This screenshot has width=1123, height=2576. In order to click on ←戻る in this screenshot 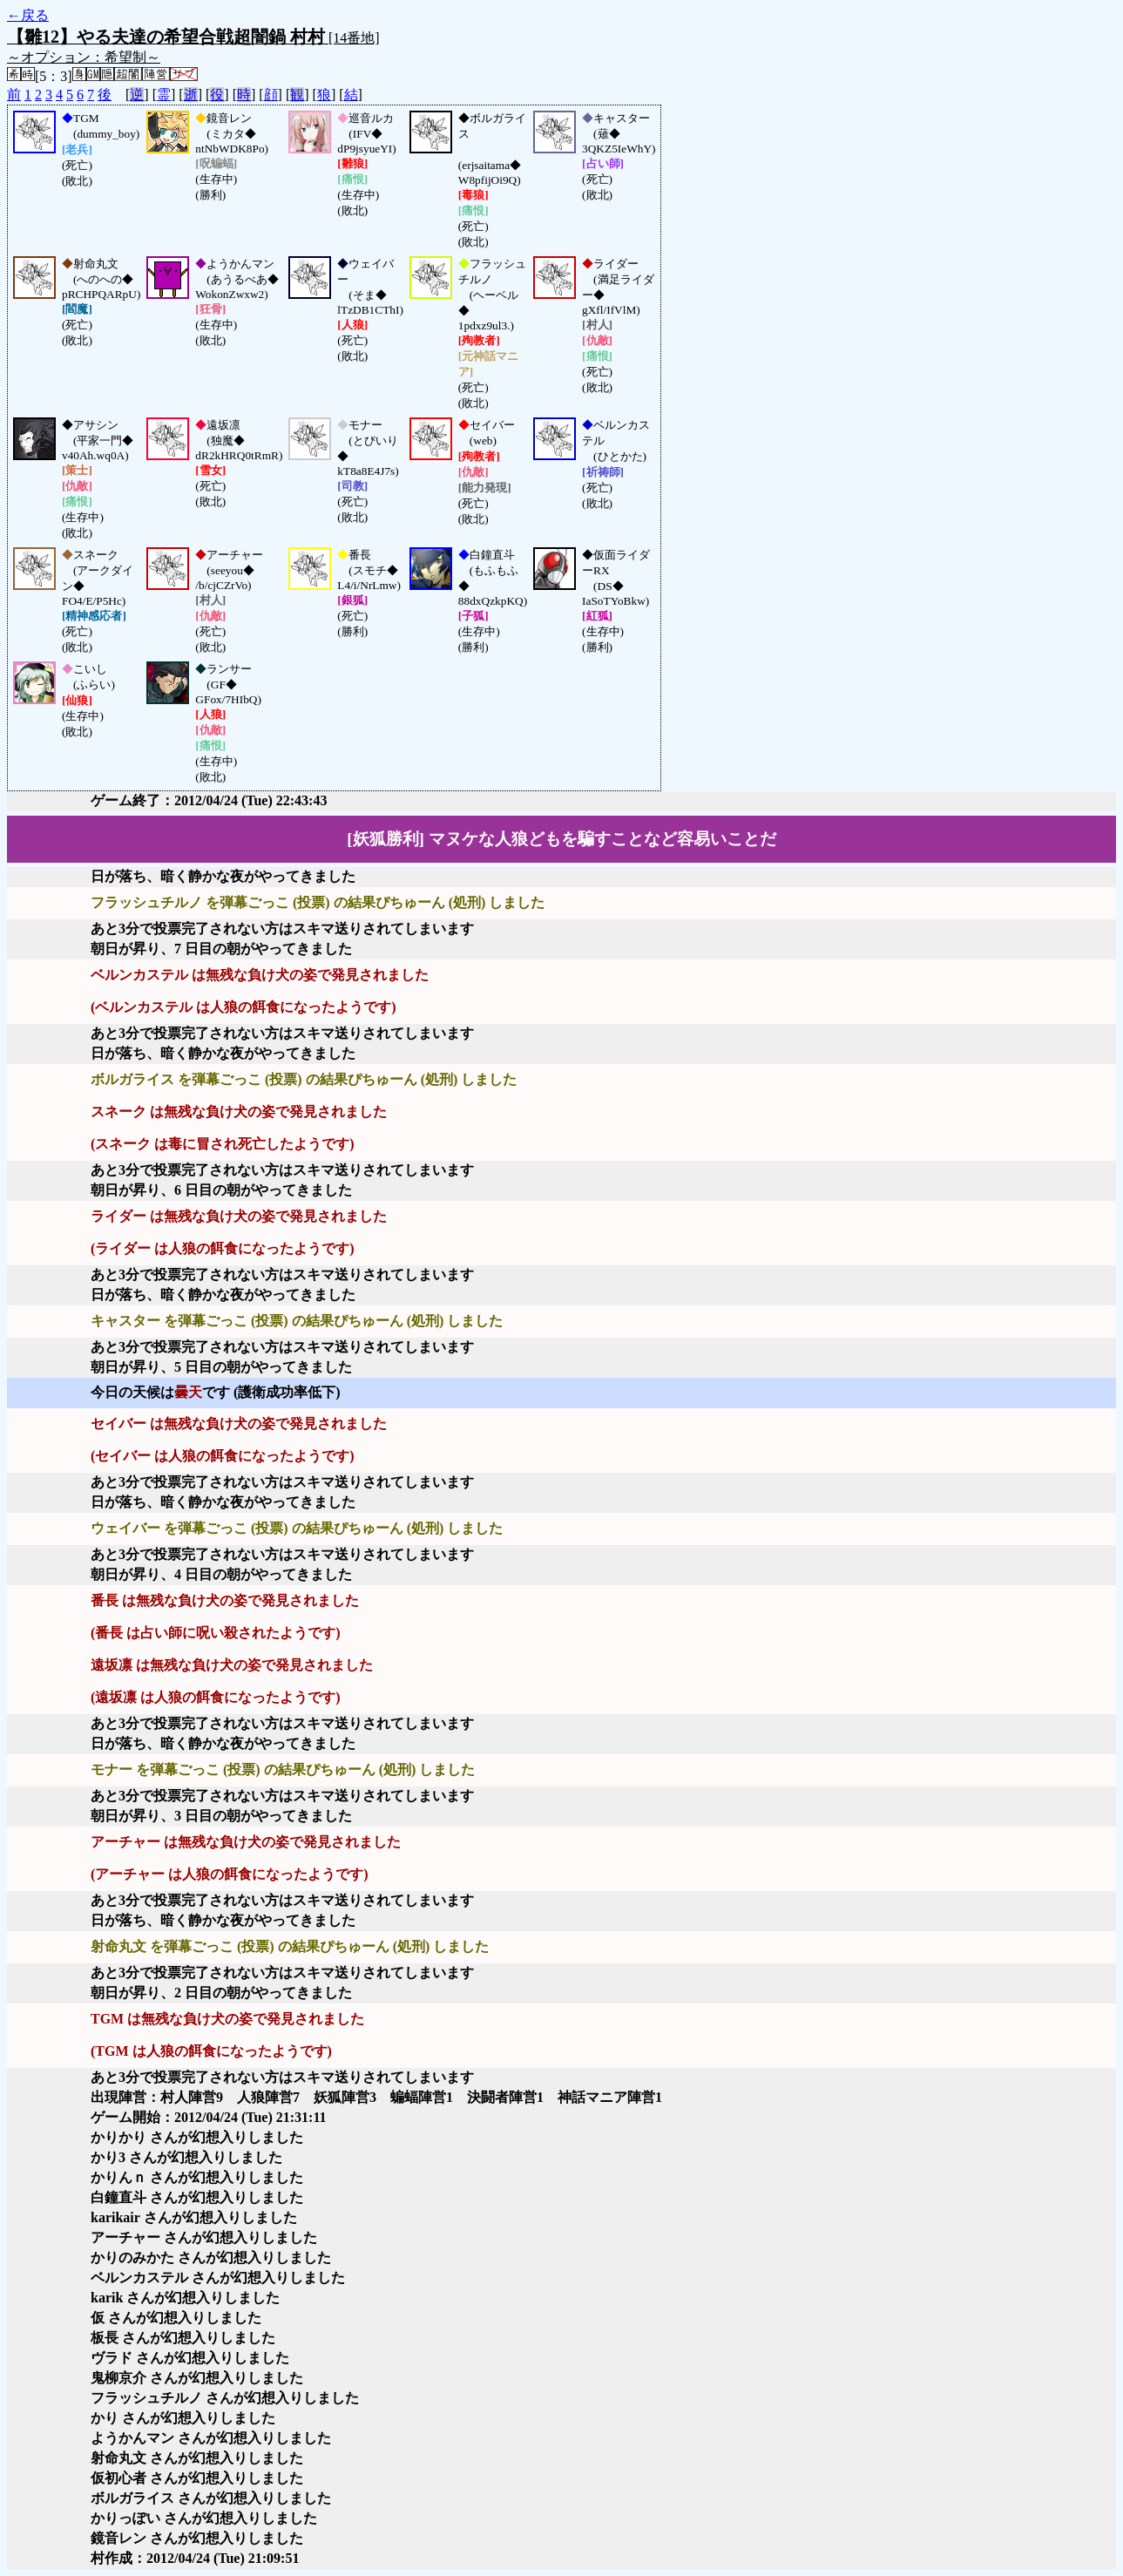, I will do `click(28, 15)`.